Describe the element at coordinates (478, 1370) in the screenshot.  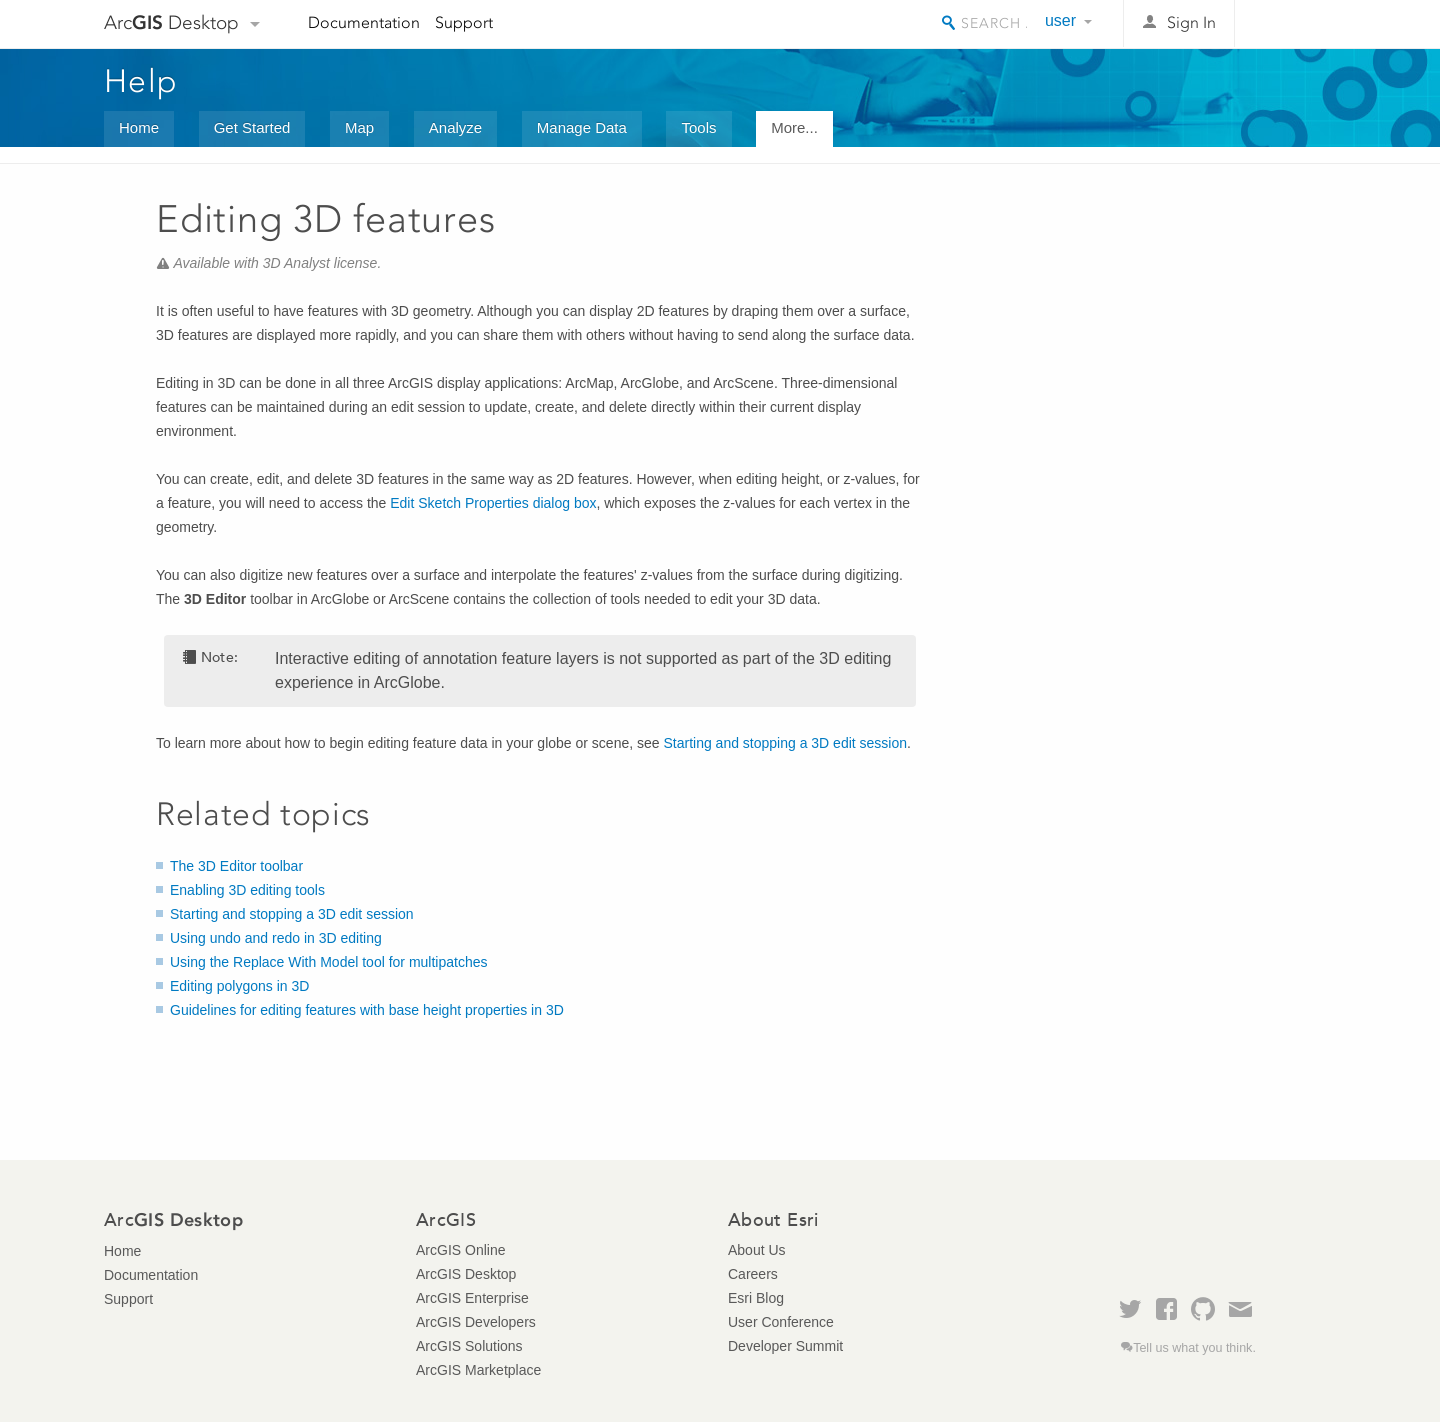
I see `ArcGIS Marketplace` at that location.